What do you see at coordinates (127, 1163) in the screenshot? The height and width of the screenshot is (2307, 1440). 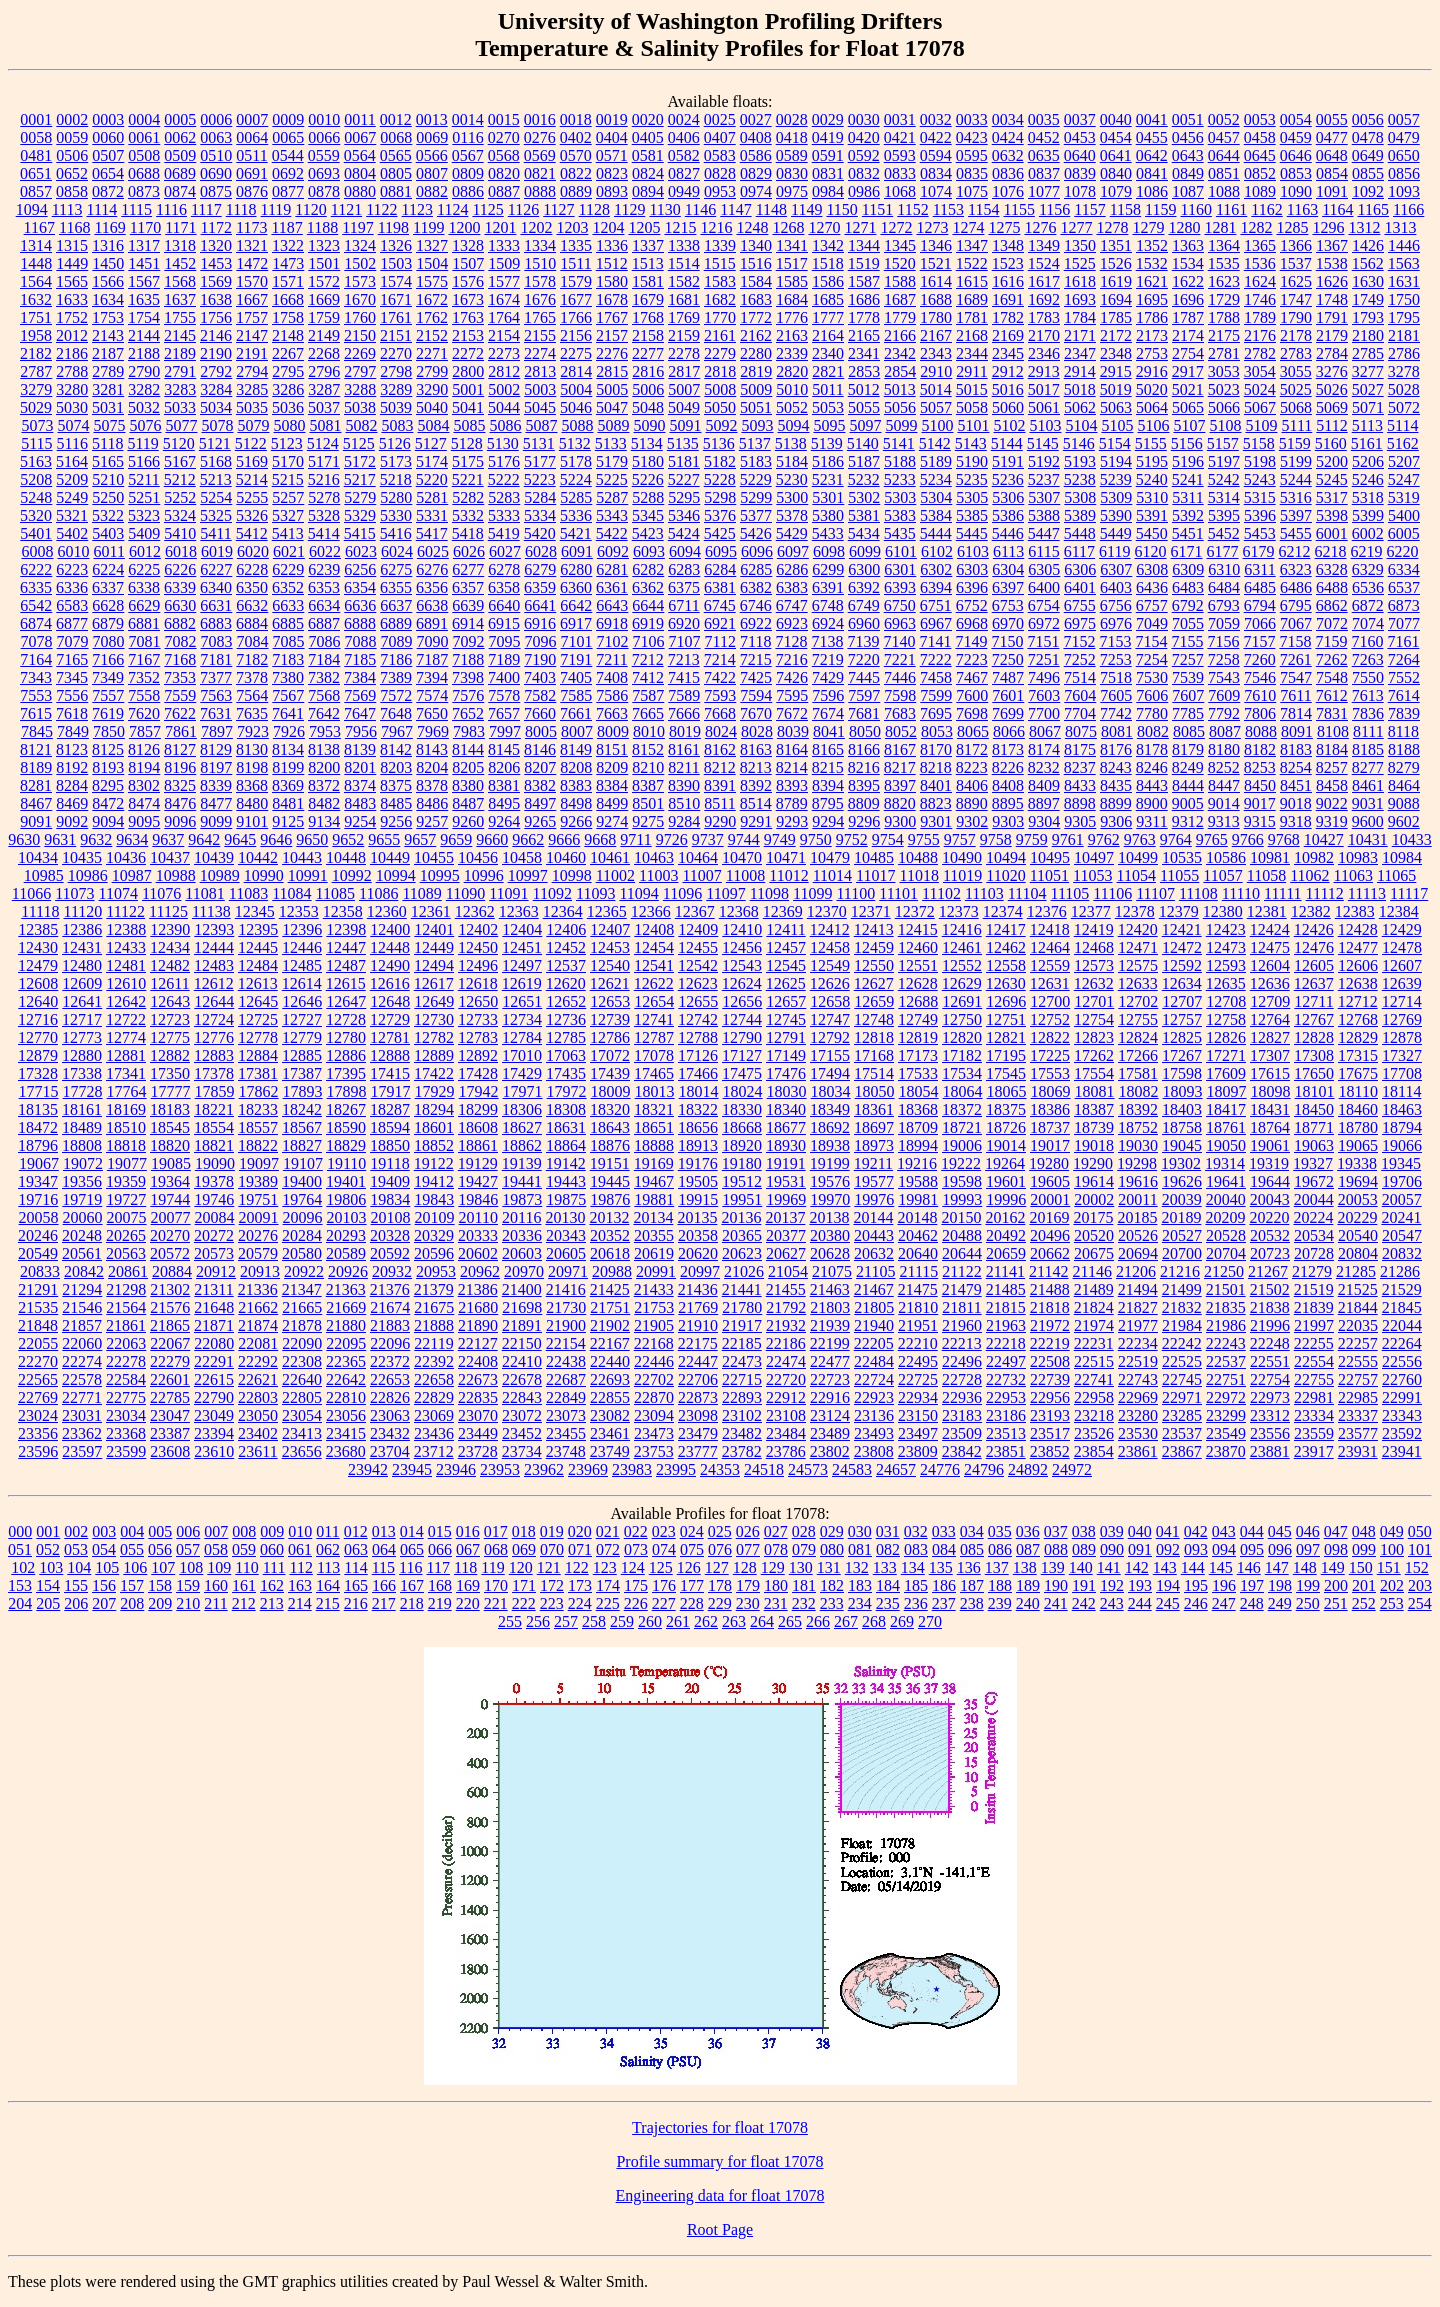 I see `19077` at bounding box center [127, 1163].